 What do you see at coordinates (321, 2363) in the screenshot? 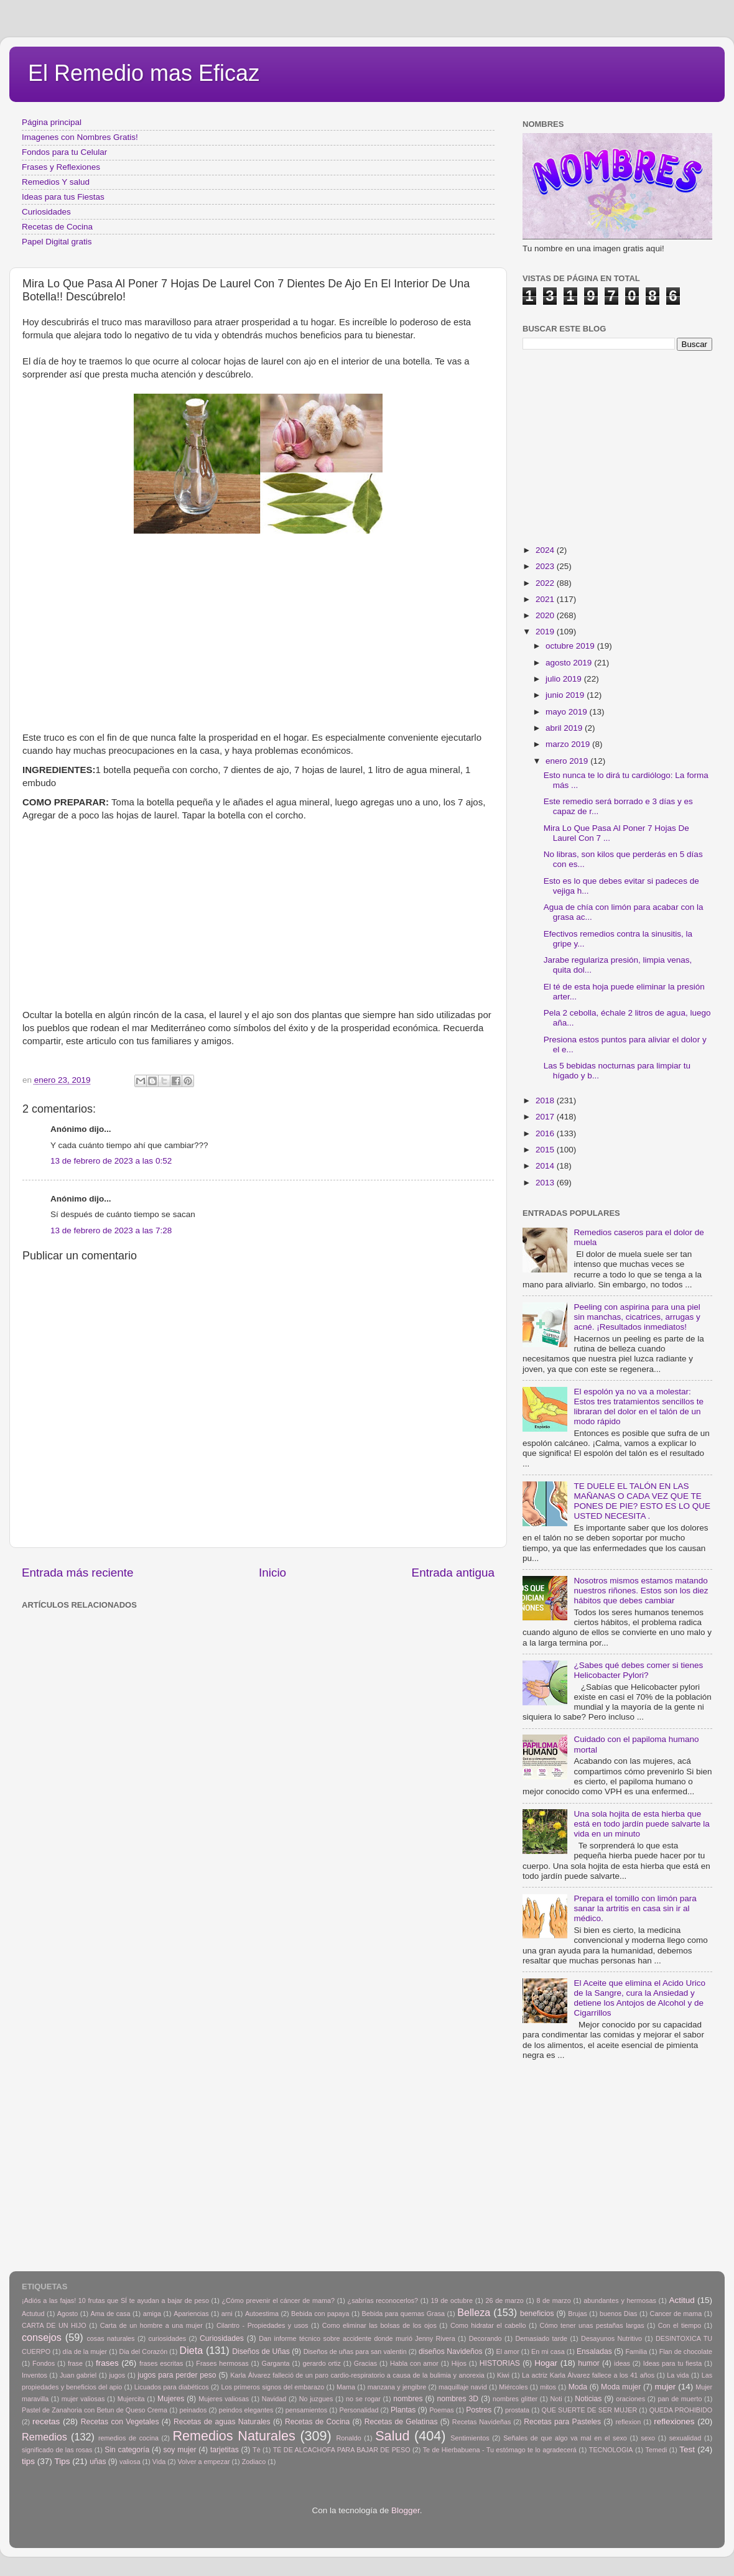
I see `gerardo ortiz` at bounding box center [321, 2363].